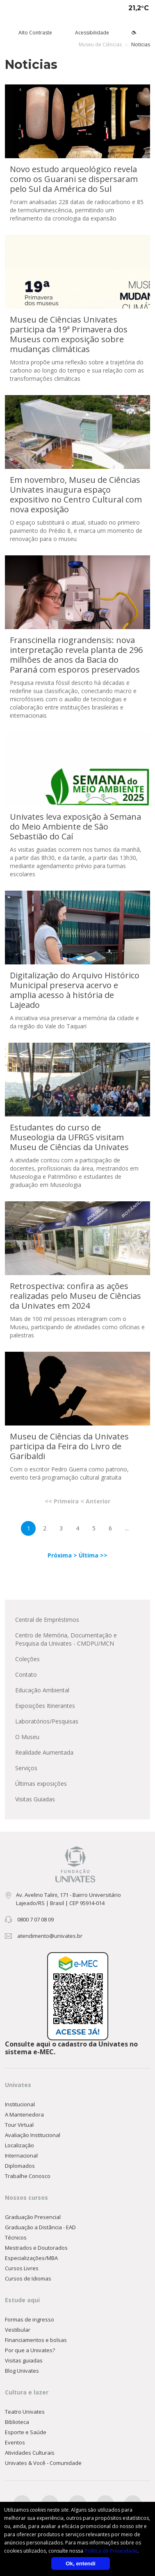  I want to click on Museu de Ciências, so click(100, 44).